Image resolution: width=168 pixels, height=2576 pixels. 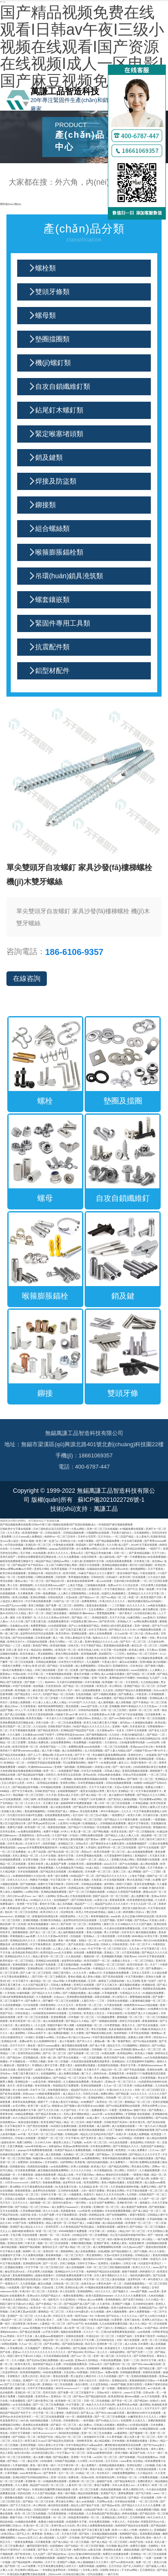 I want to click on 伊人精品, so click(x=147, y=2239).